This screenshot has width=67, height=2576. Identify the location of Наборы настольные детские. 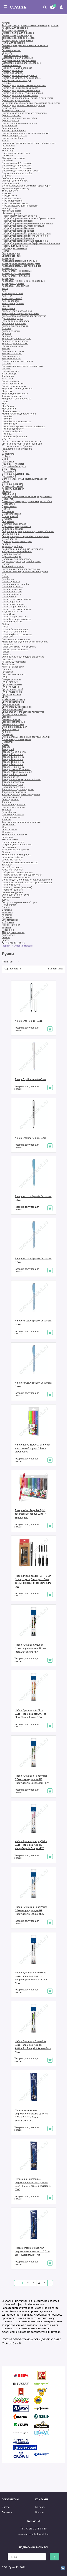
(17, 872).